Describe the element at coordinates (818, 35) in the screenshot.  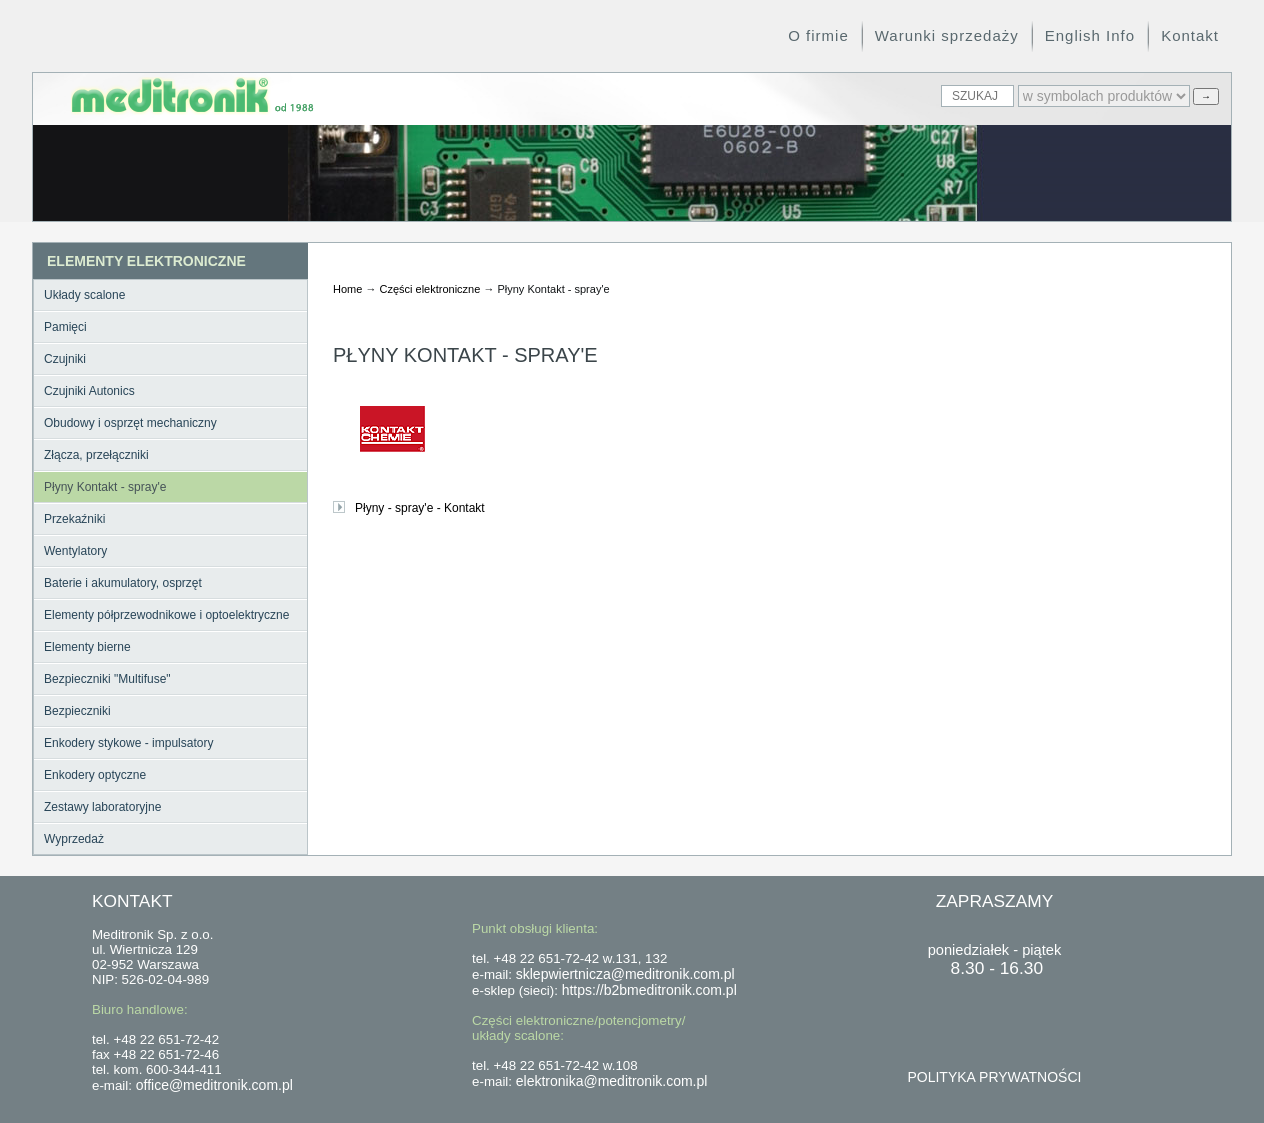
I see `O firmie` at that location.